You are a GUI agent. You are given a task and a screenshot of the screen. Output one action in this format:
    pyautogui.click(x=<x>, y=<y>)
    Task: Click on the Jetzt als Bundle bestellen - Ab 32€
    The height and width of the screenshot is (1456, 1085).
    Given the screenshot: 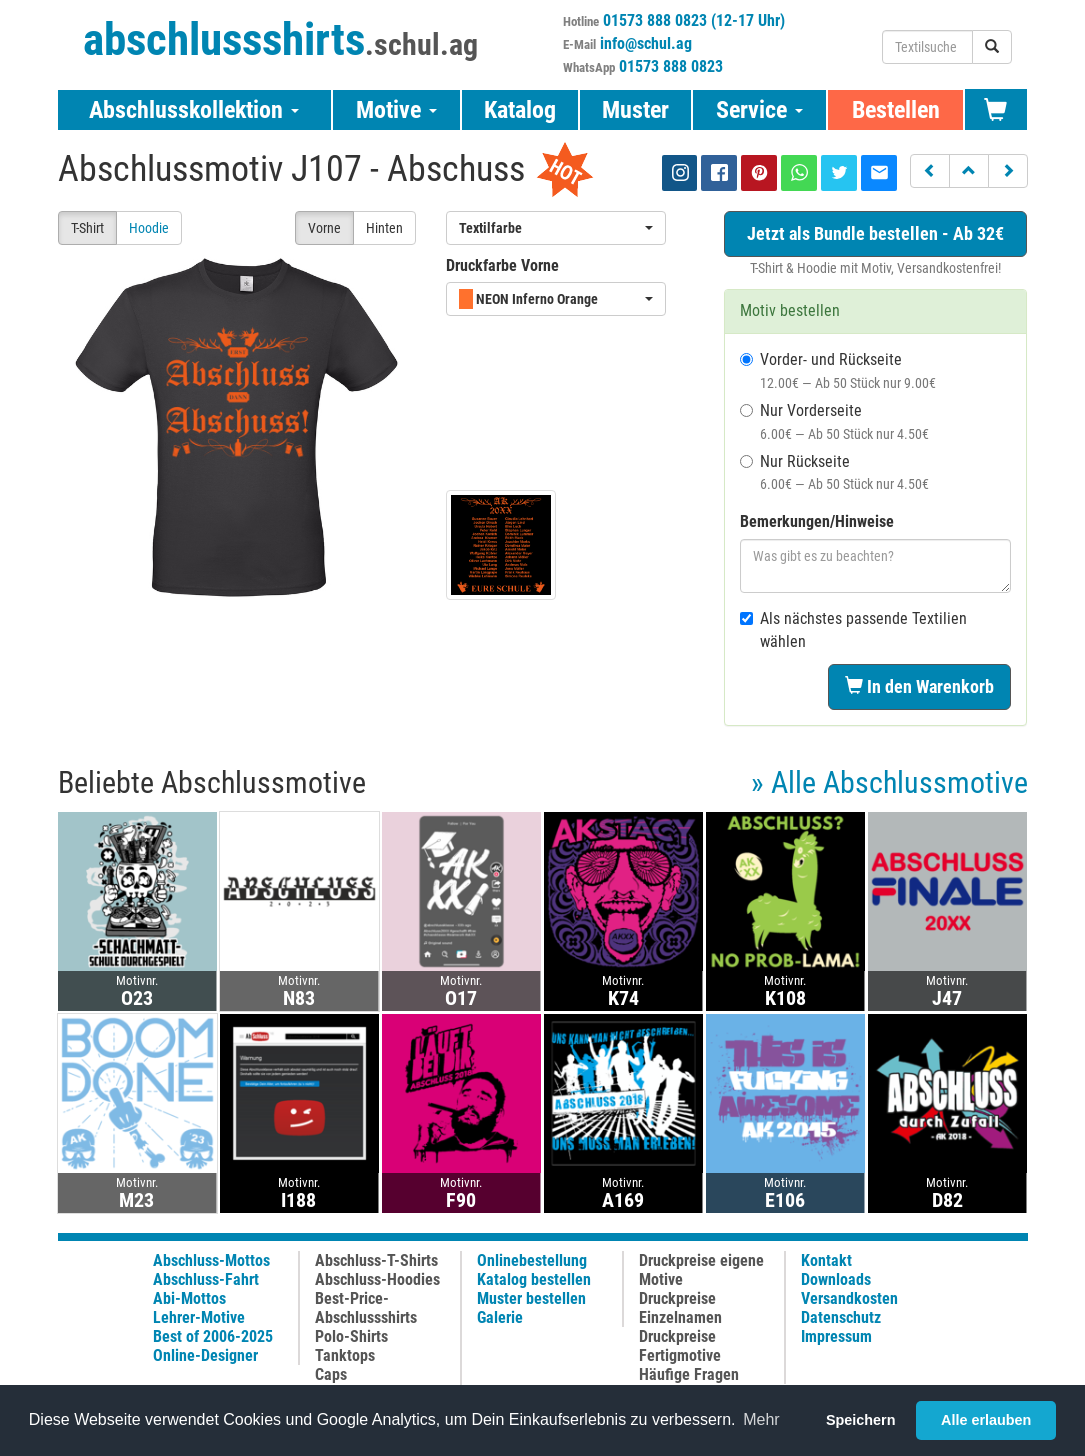 What is the action you would take?
    pyautogui.click(x=875, y=233)
    